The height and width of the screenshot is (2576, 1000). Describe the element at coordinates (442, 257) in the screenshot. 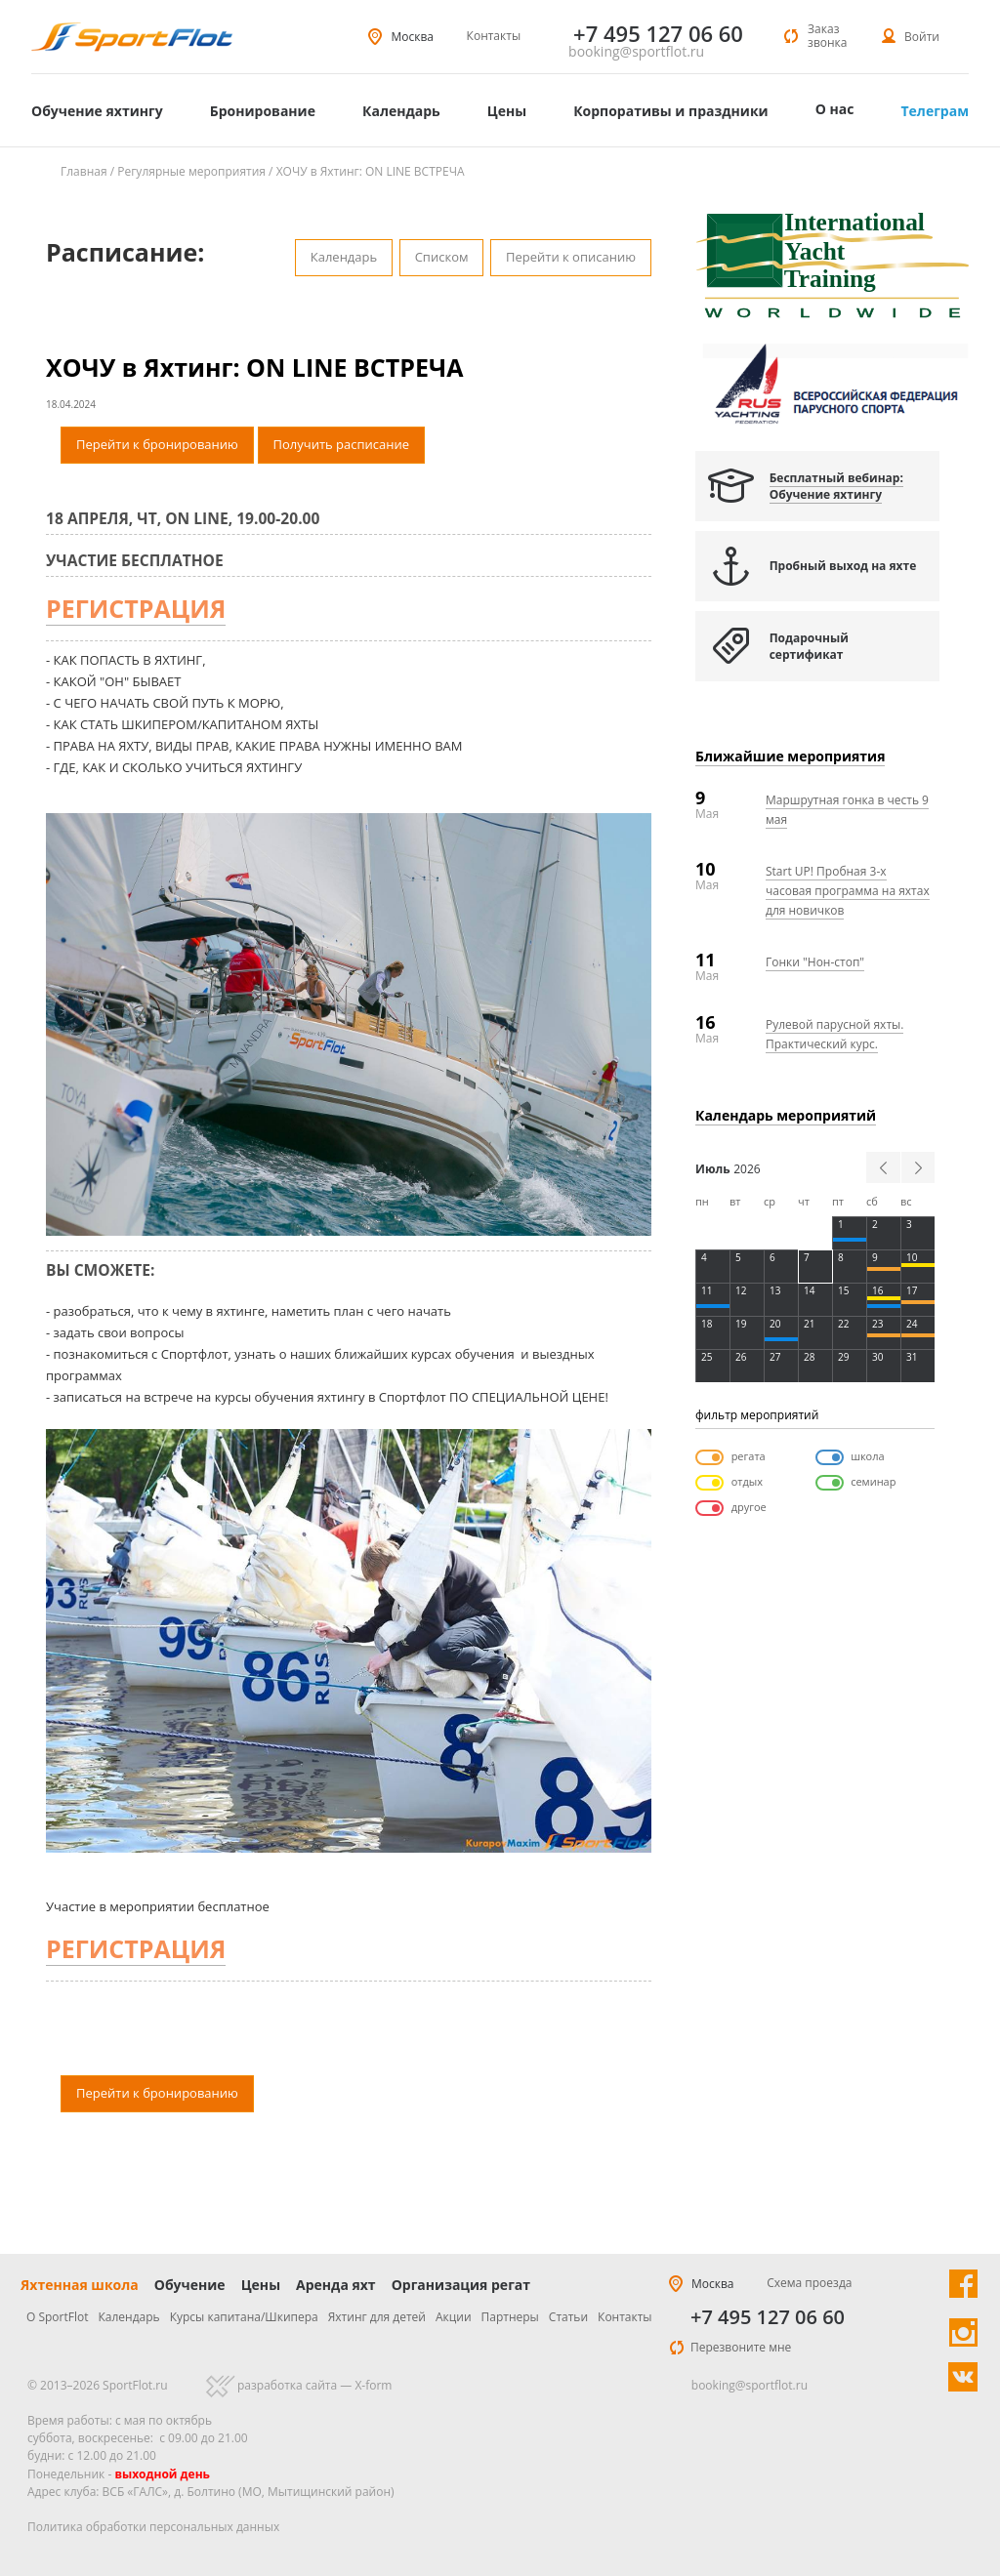

I see `Списком` at that location.